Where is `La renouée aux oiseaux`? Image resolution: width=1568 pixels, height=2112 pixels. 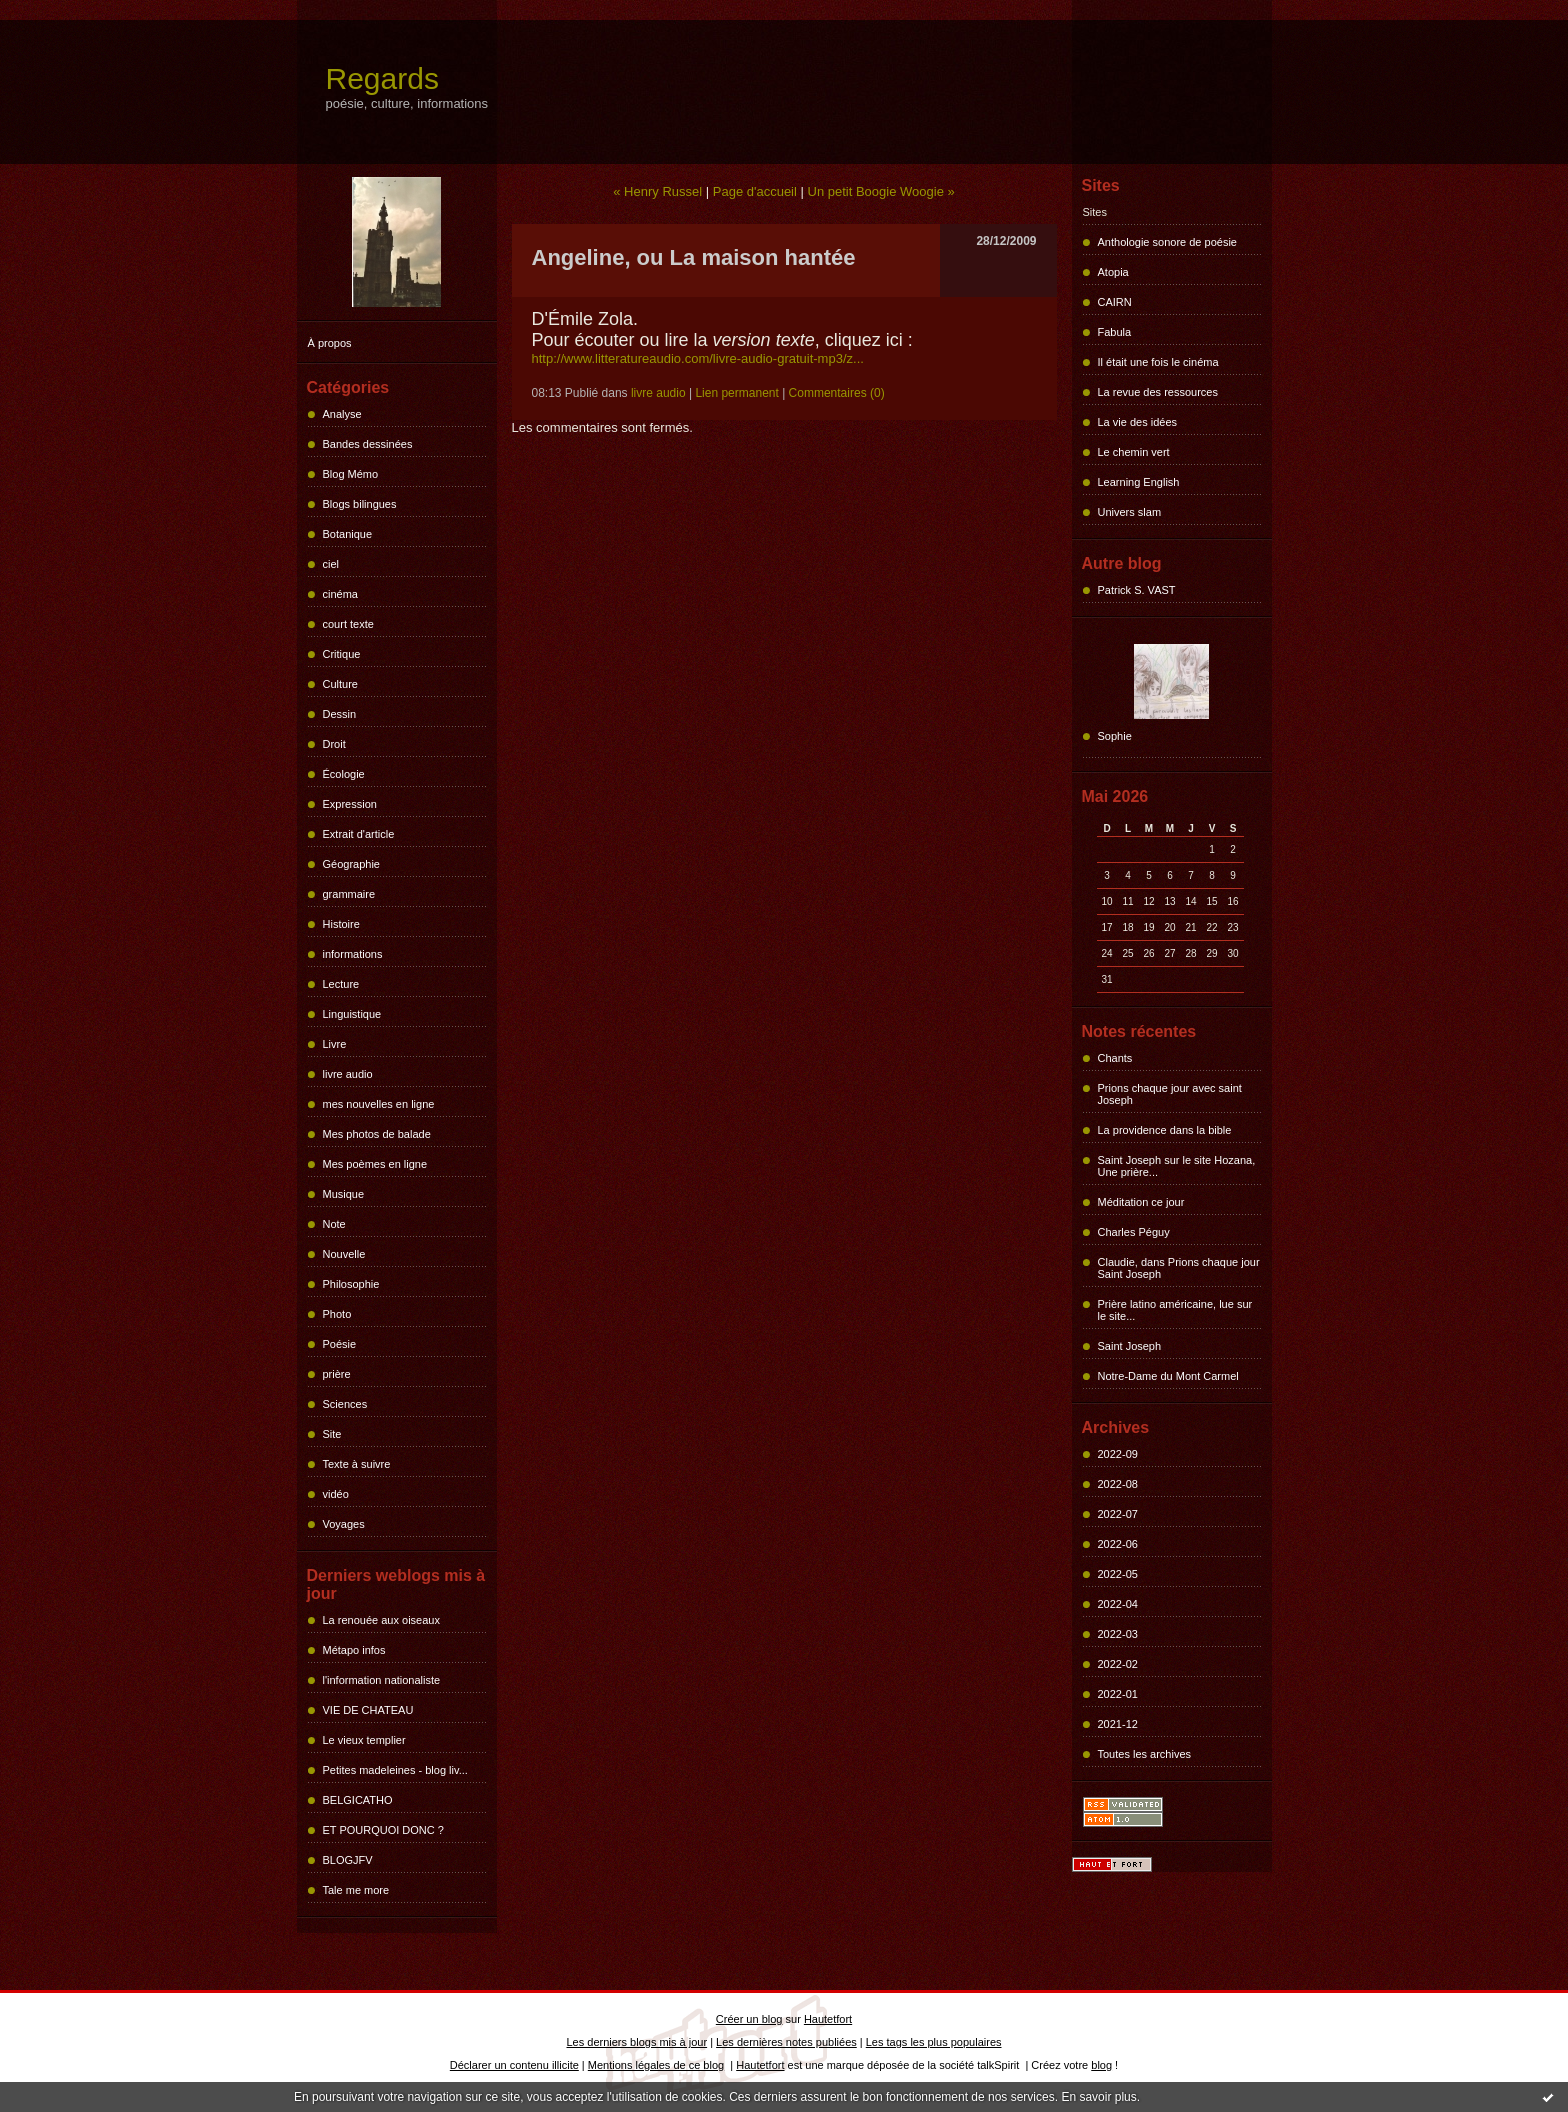 La renouée aux oiseaux is located at coordinates (381, 1620).